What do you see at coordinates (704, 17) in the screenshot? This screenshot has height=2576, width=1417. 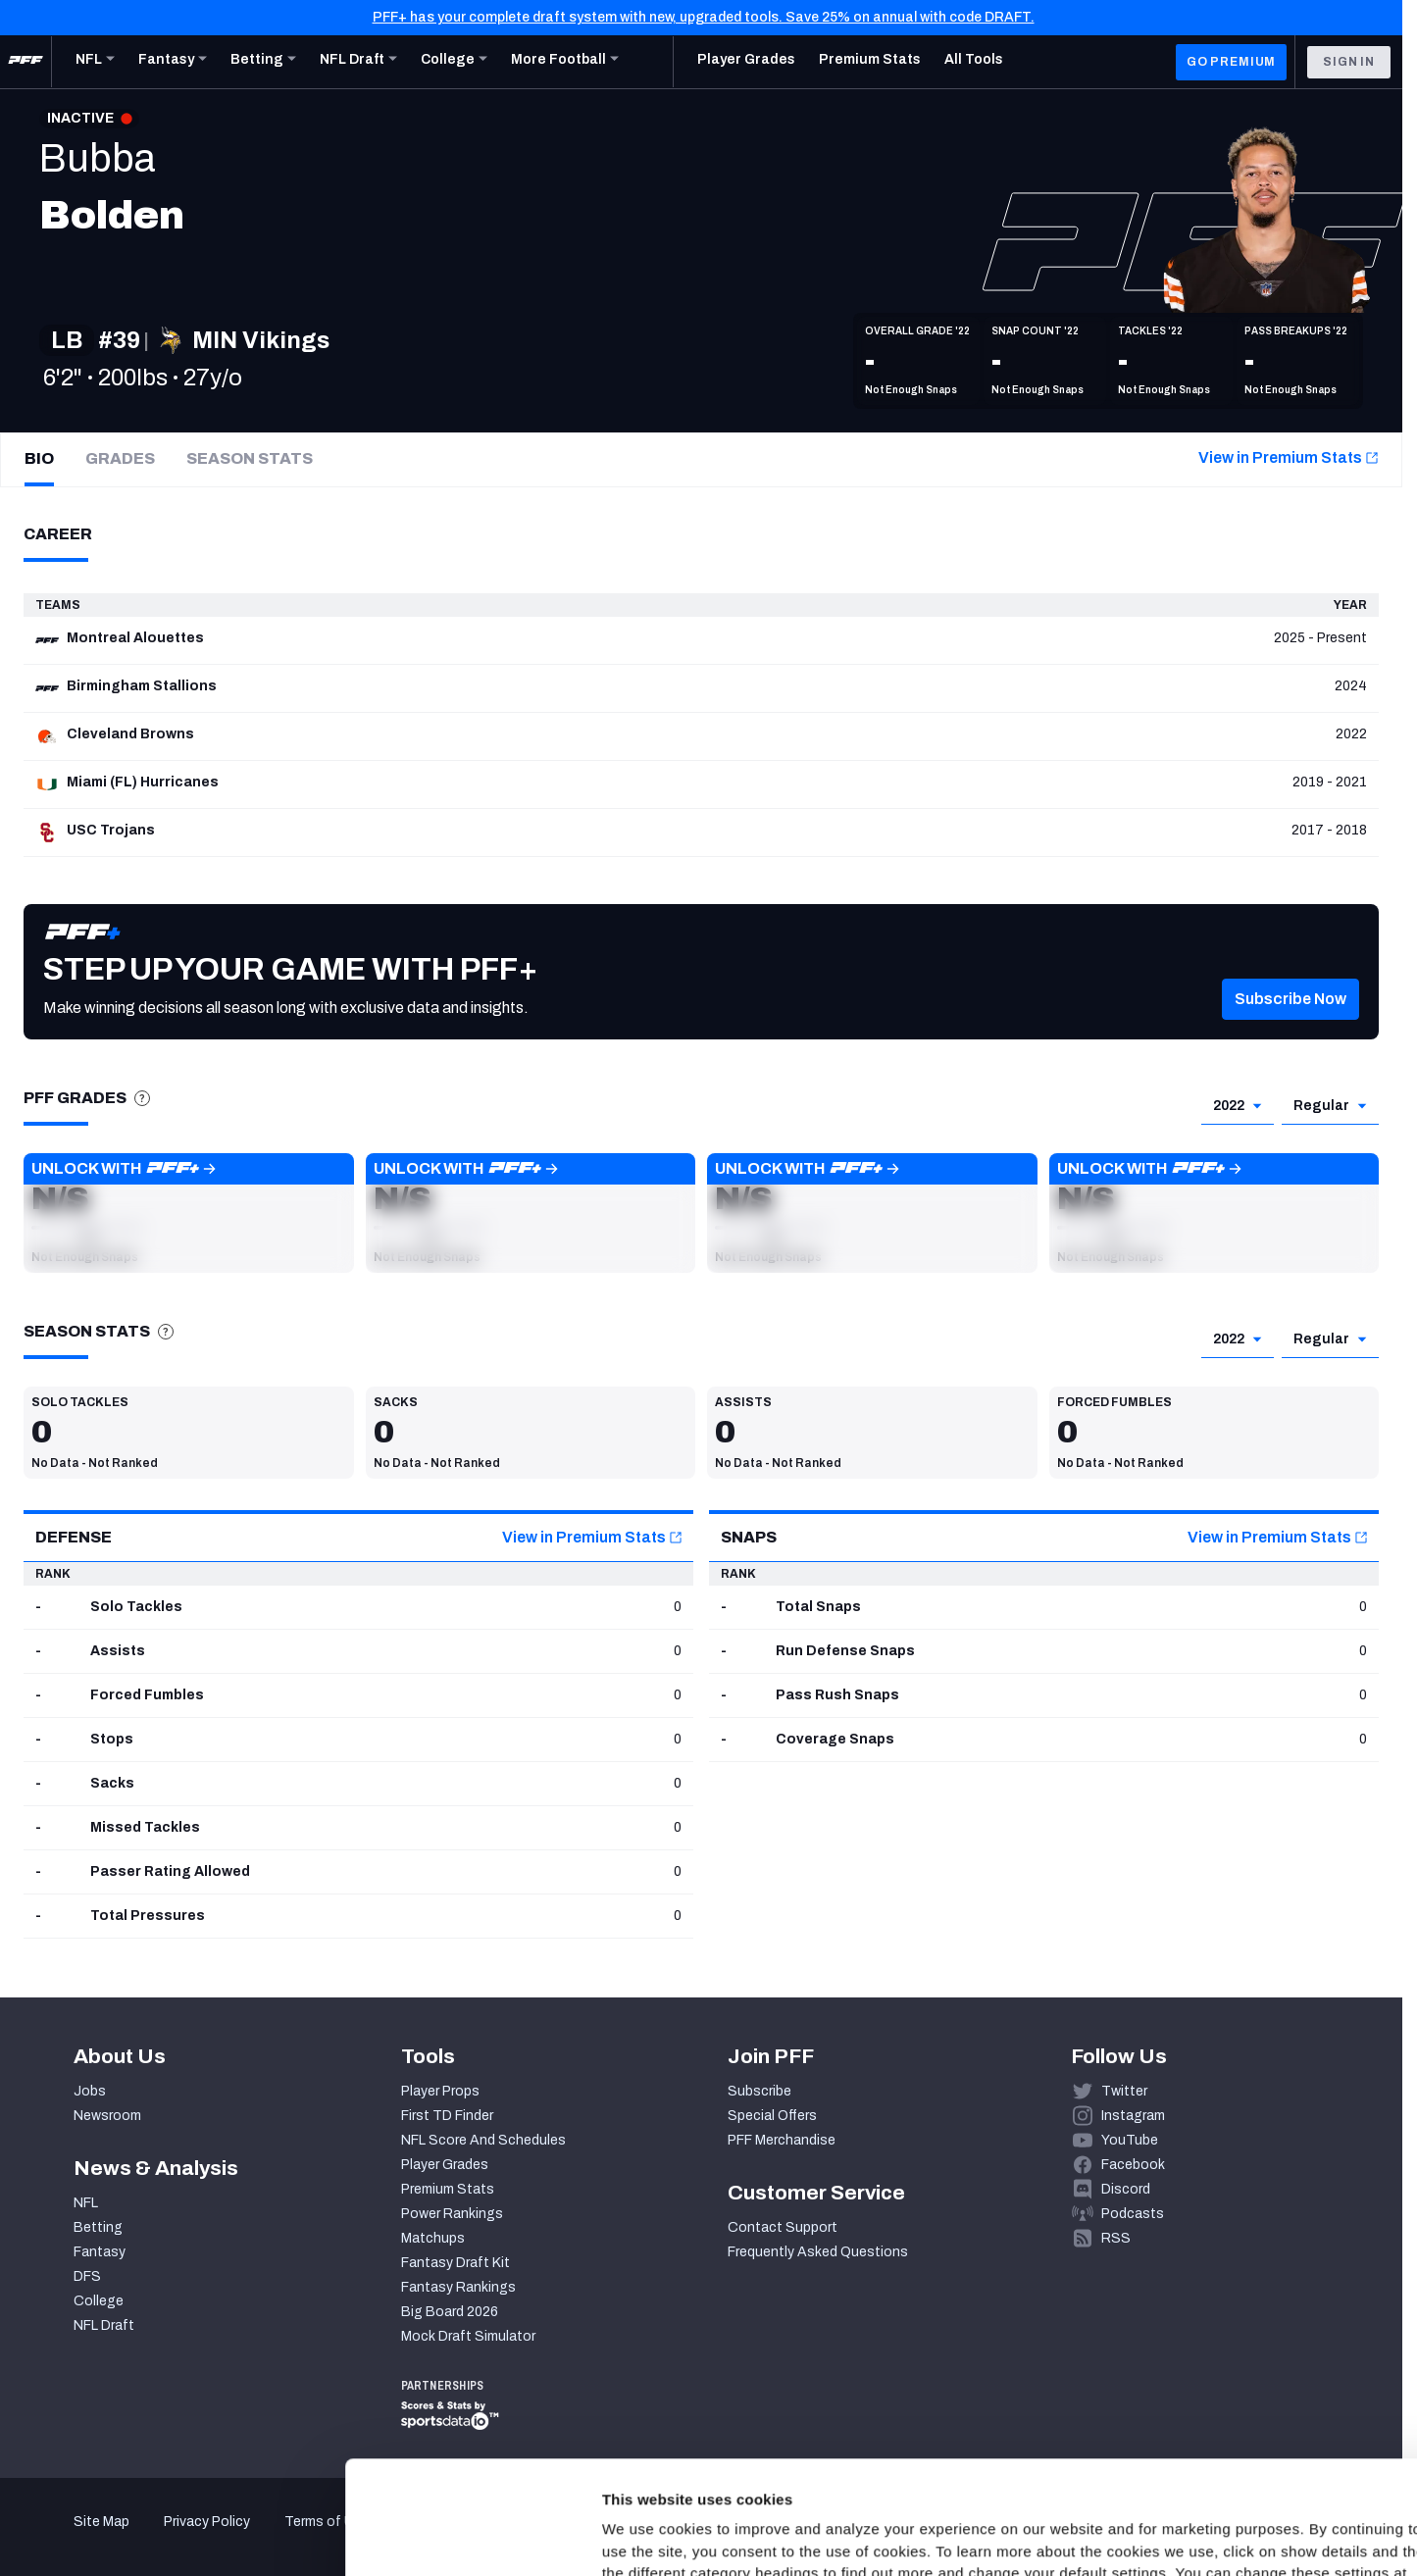 I see `PFF+ has your complete draft system with new, upgraded tools. Save 25% on annual with code DRAFT.` at bounding box center [704, 17].